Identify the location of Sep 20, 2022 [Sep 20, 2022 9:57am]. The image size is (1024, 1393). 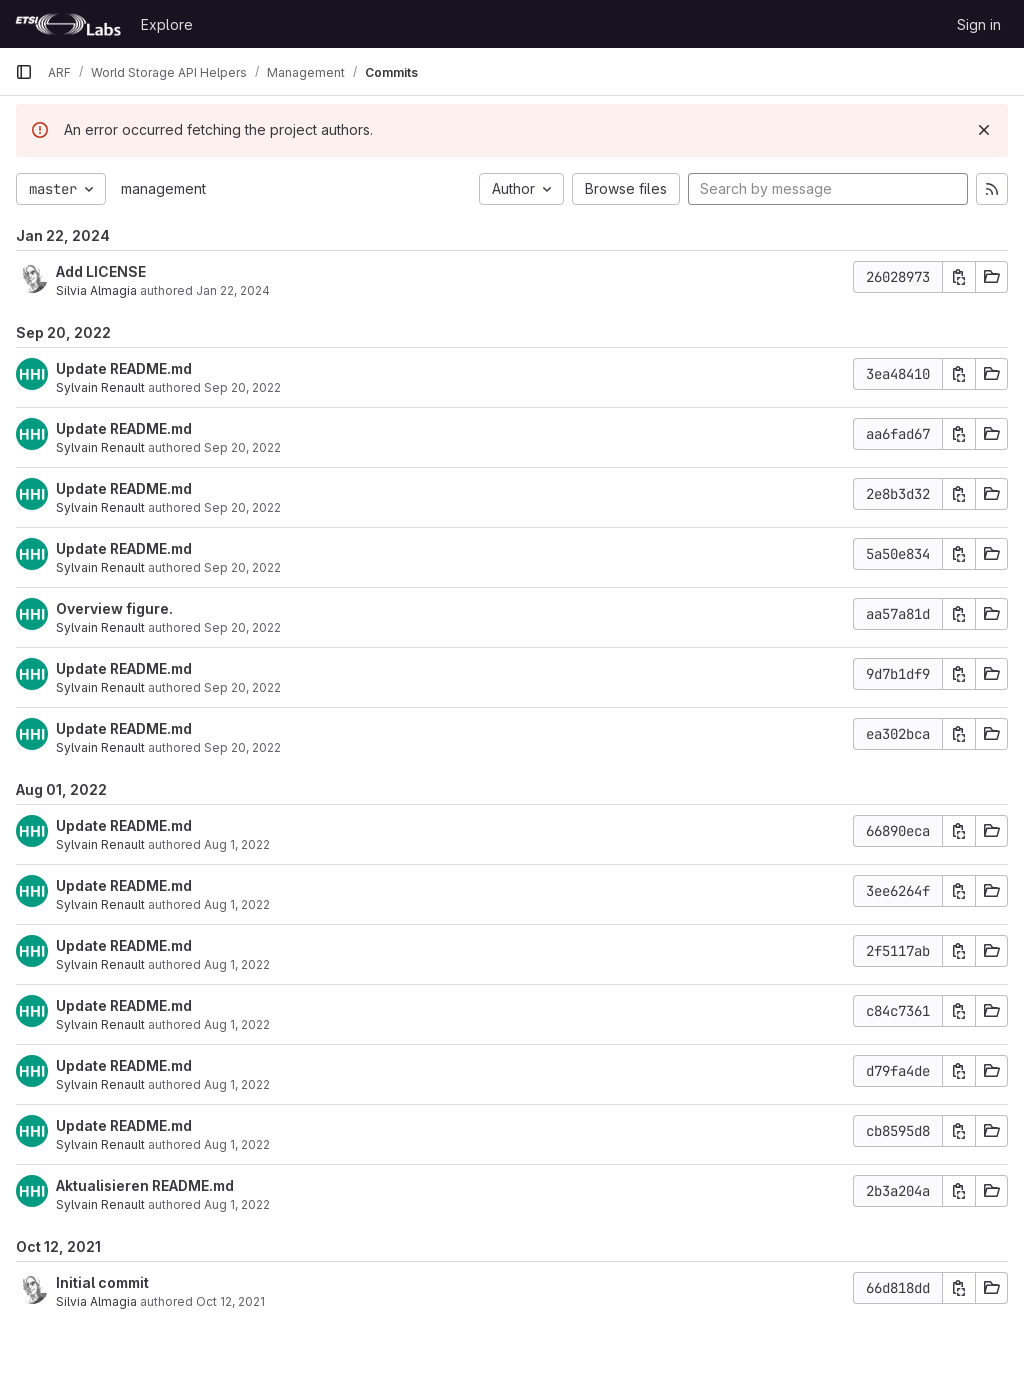
(242, 687).